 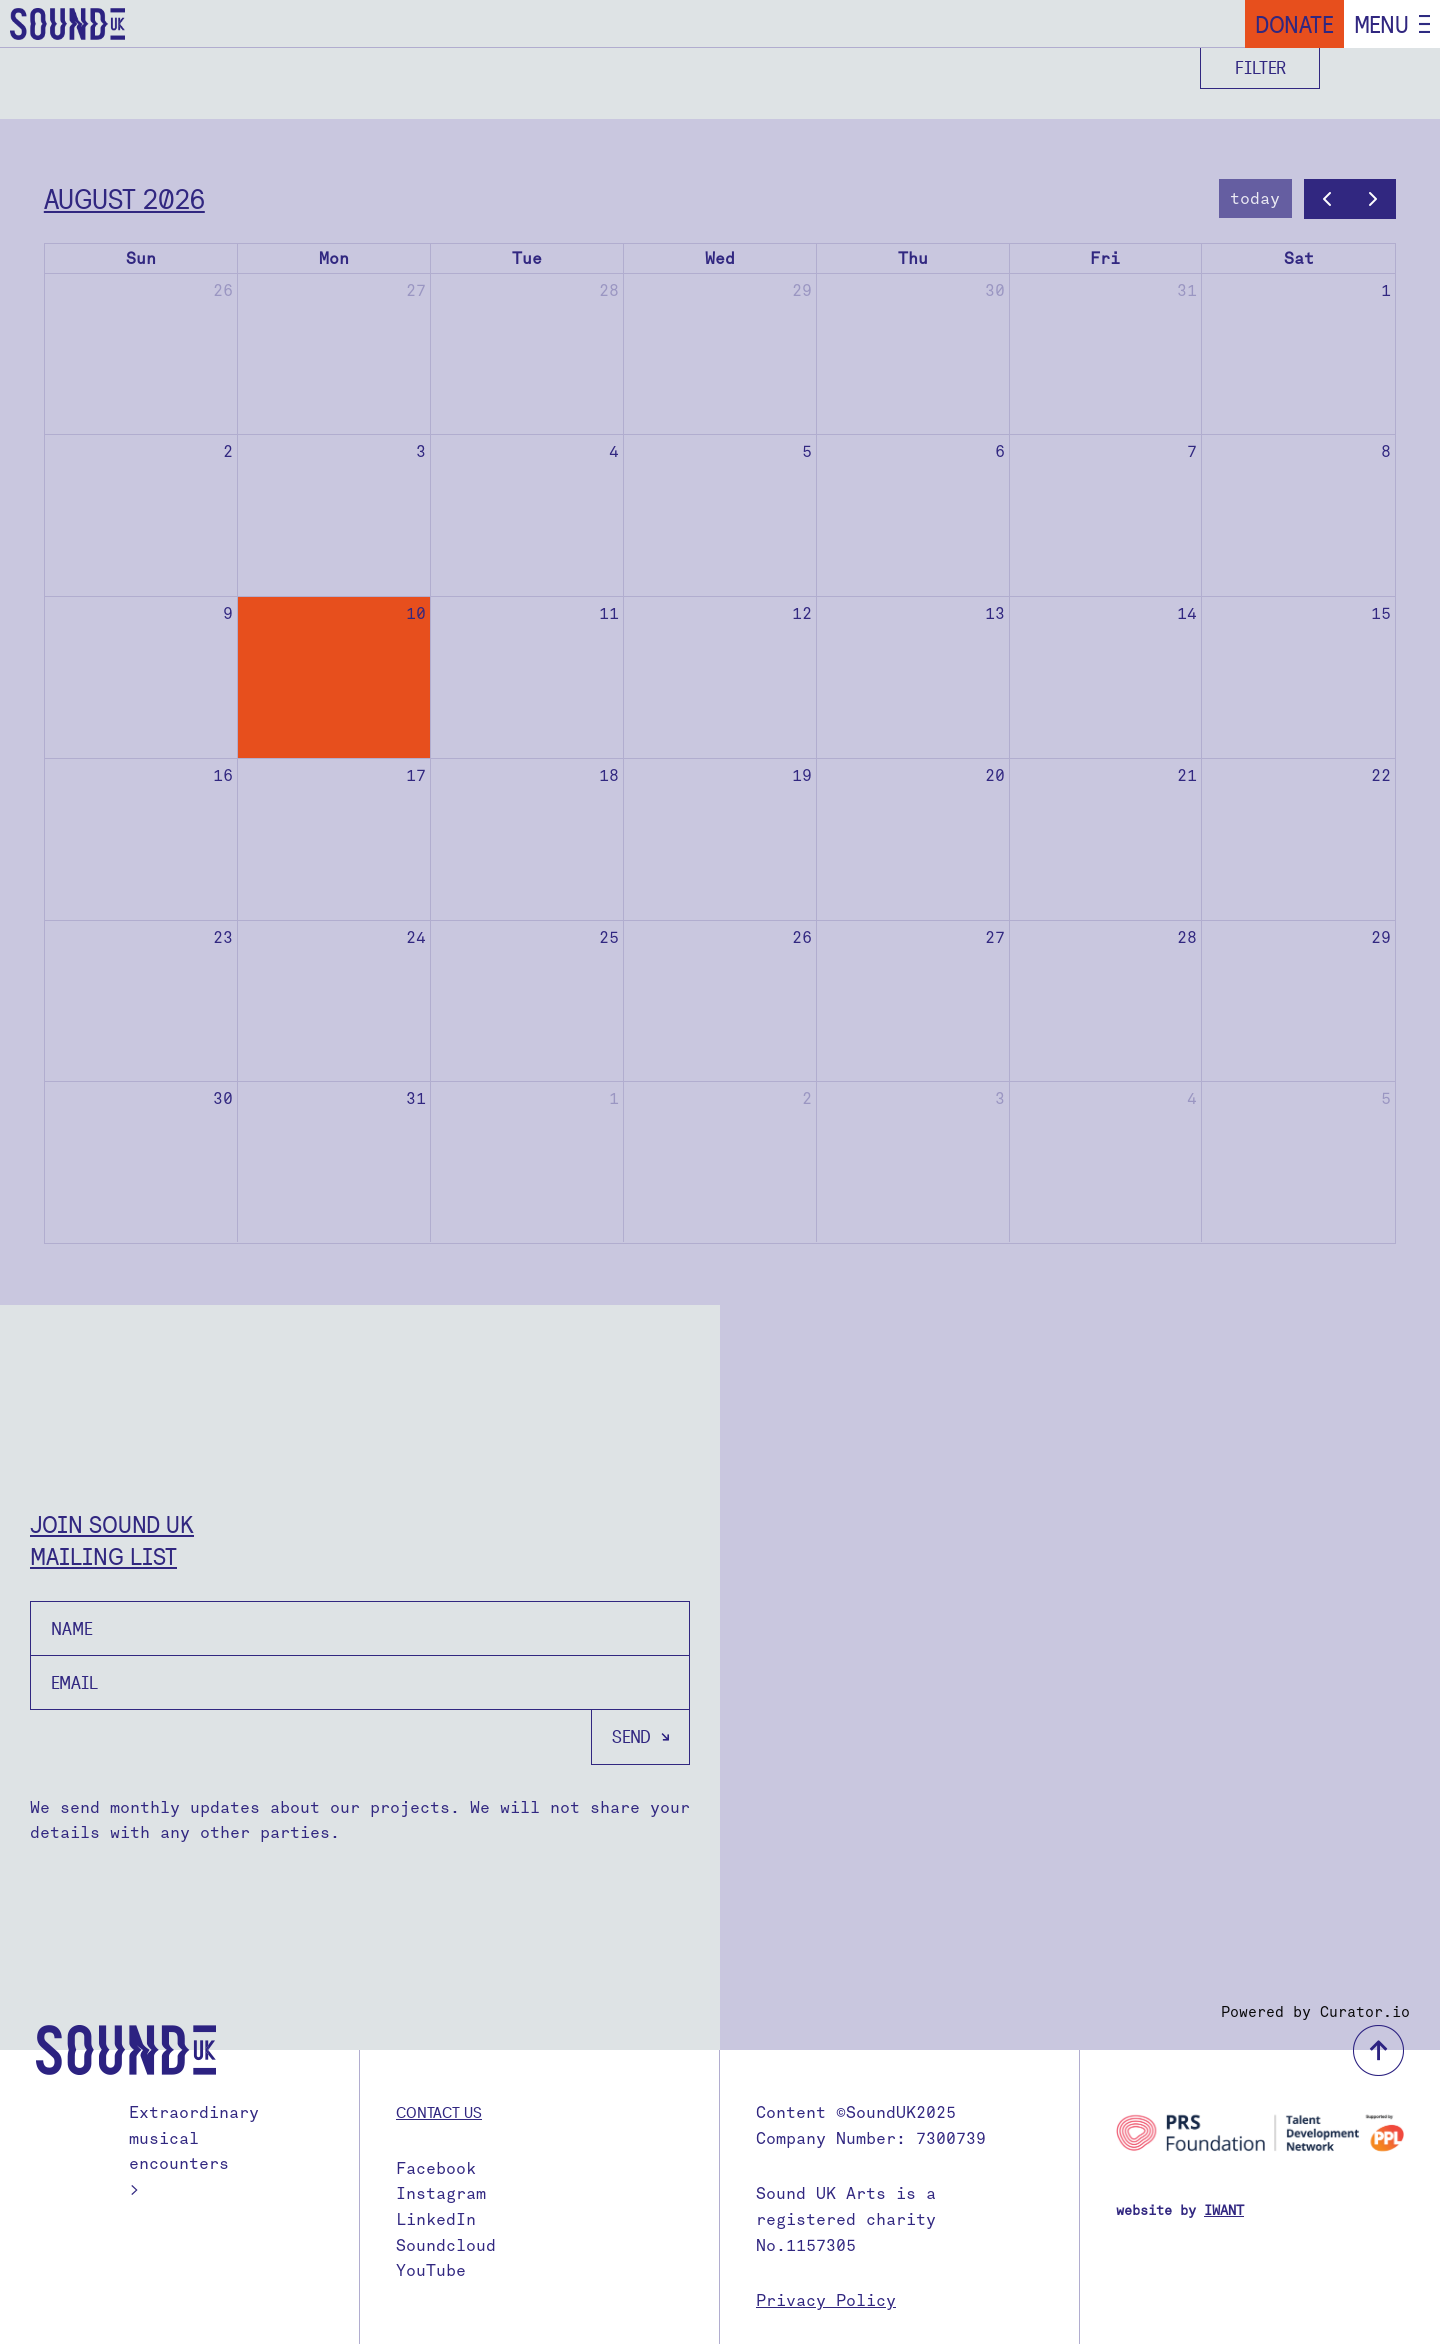 What do you see at coordinates (1105, 258) in the screenshot?
I see `Fri [Friday]` at bounding box center [1105, 258].